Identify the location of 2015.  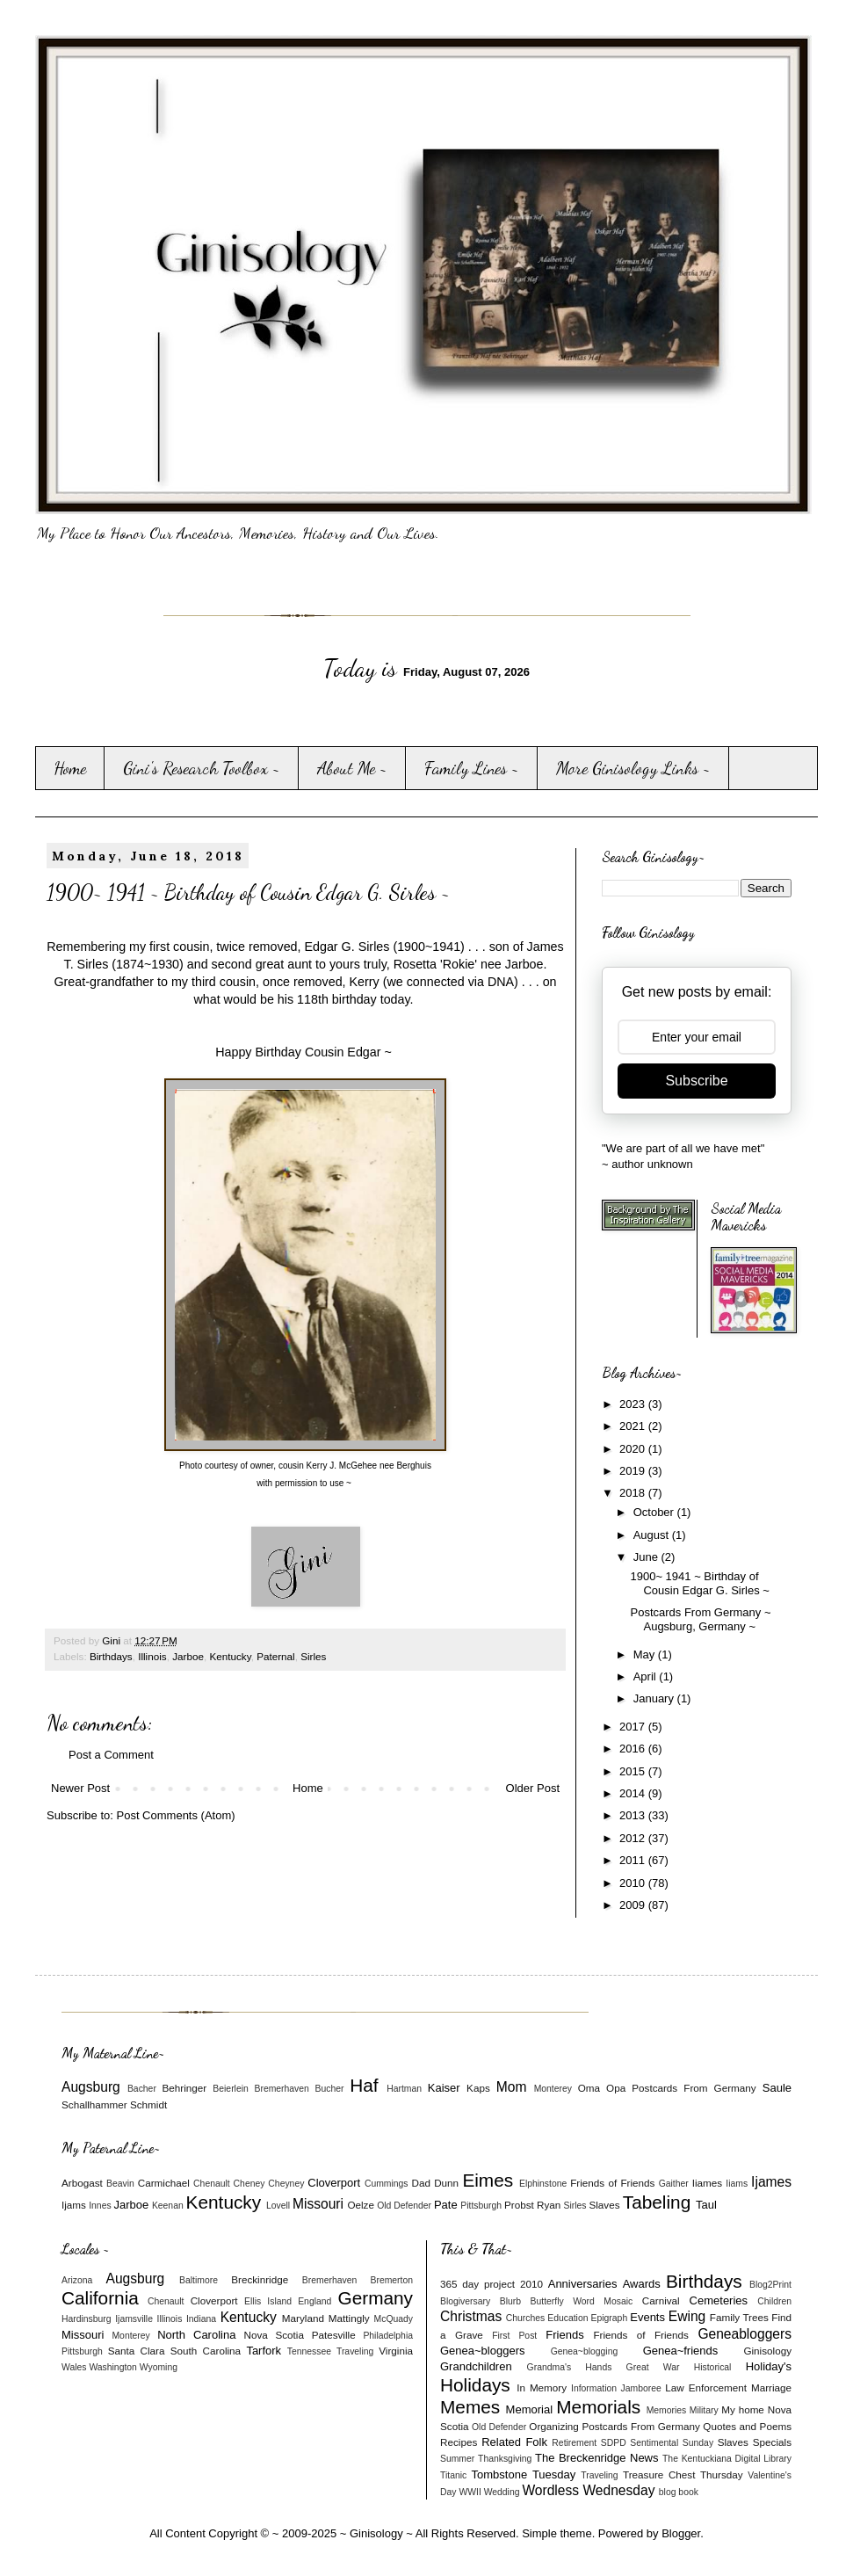
(633, 1771).